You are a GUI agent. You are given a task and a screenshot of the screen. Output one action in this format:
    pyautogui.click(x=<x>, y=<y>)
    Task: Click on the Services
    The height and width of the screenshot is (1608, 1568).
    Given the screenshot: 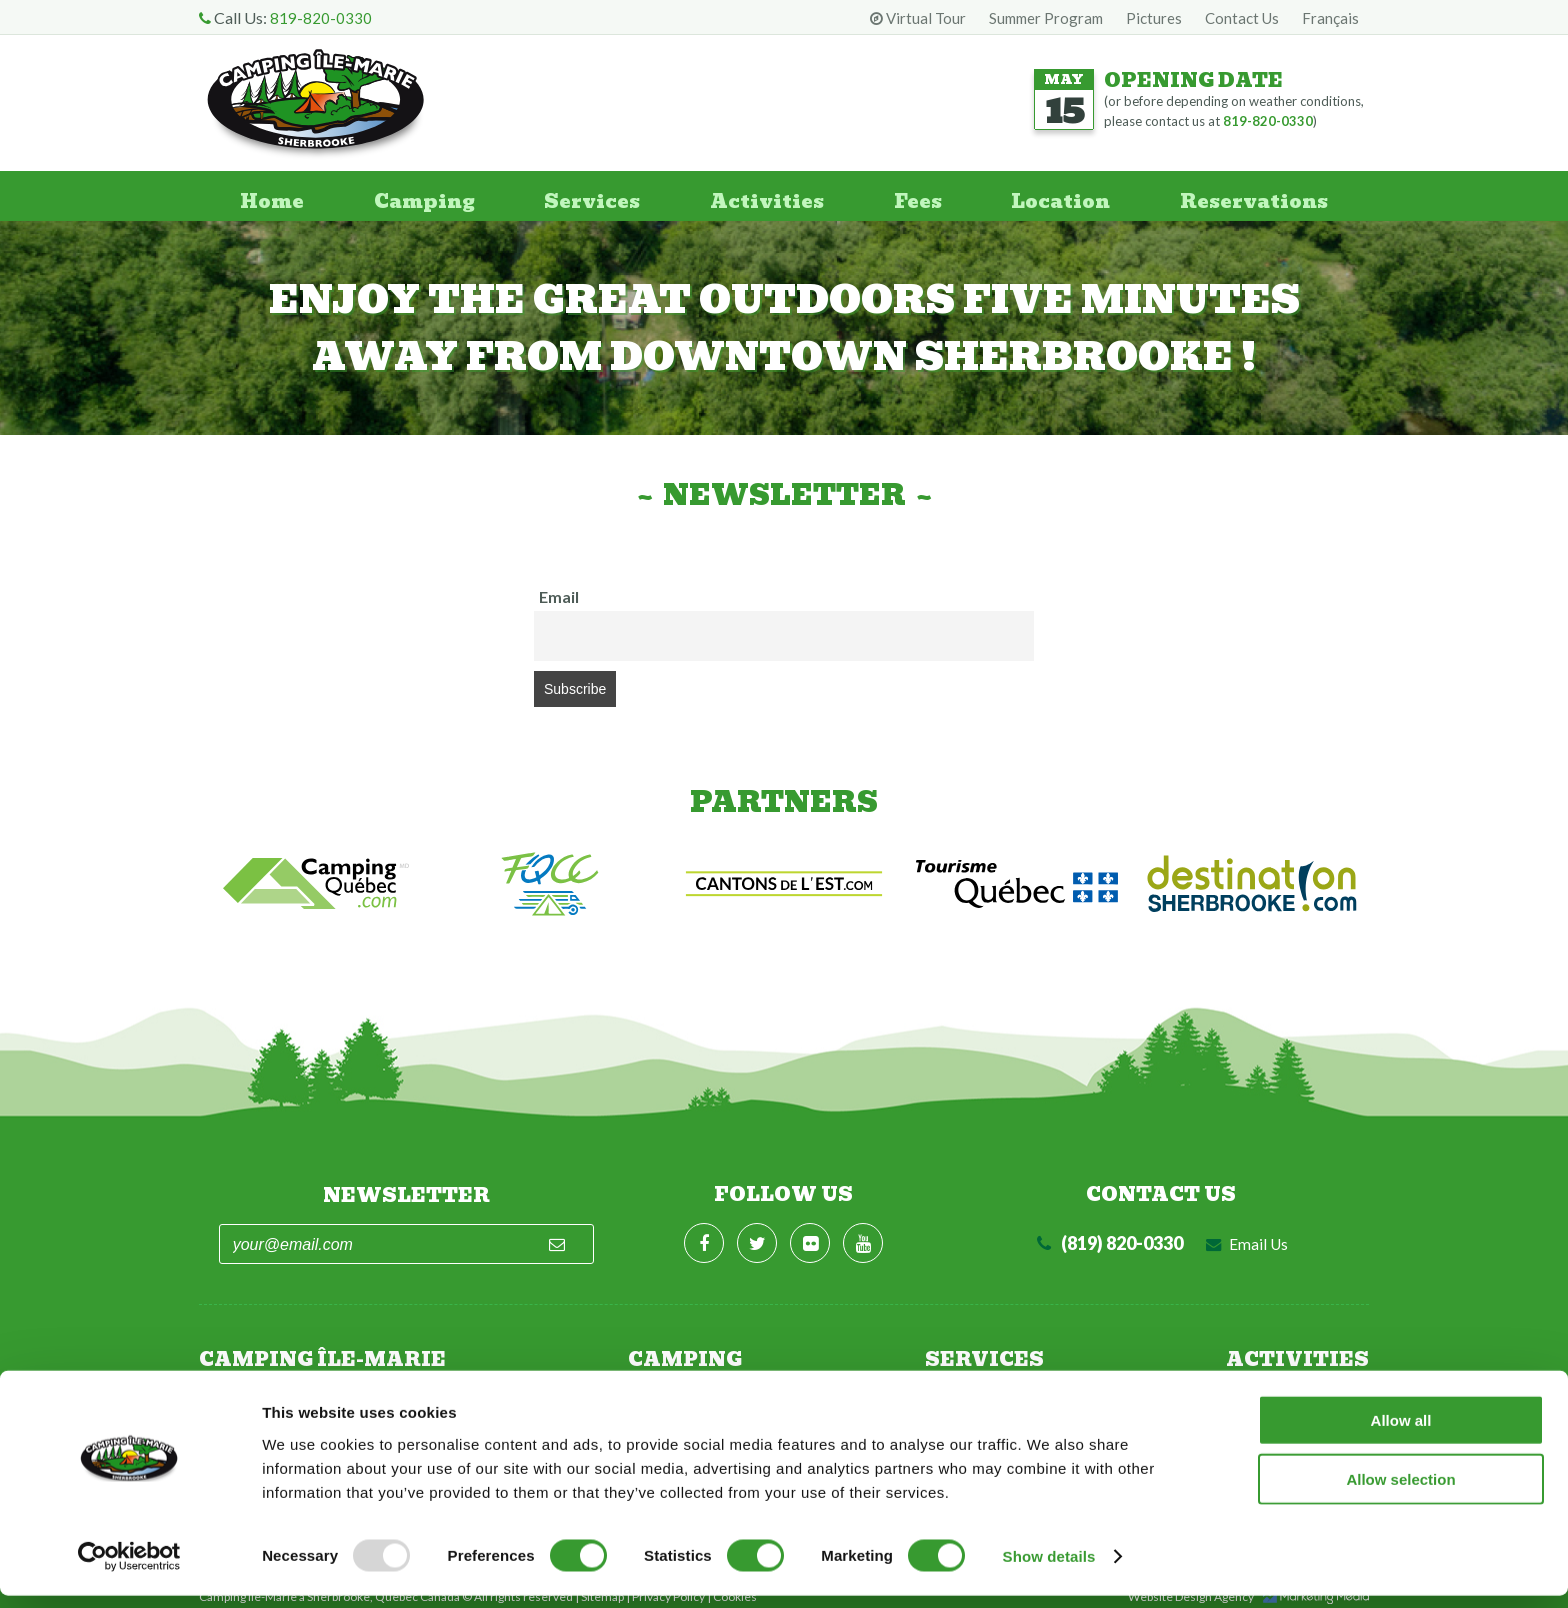 What is the action you would take?
    pyautogui.click(x=588, y=196)
    